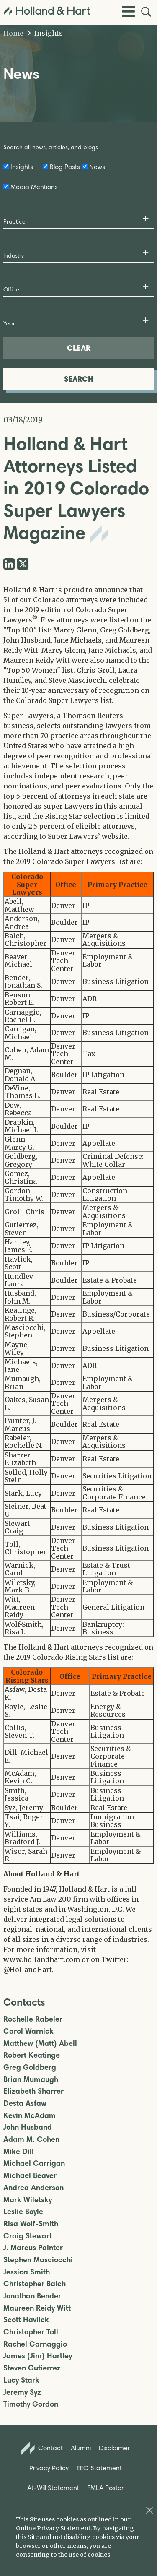  What do you see at coordinates (30, 2224) in the screenshot?
I see `Risa Wolf-Smith` at bounding box center [30, 2224].